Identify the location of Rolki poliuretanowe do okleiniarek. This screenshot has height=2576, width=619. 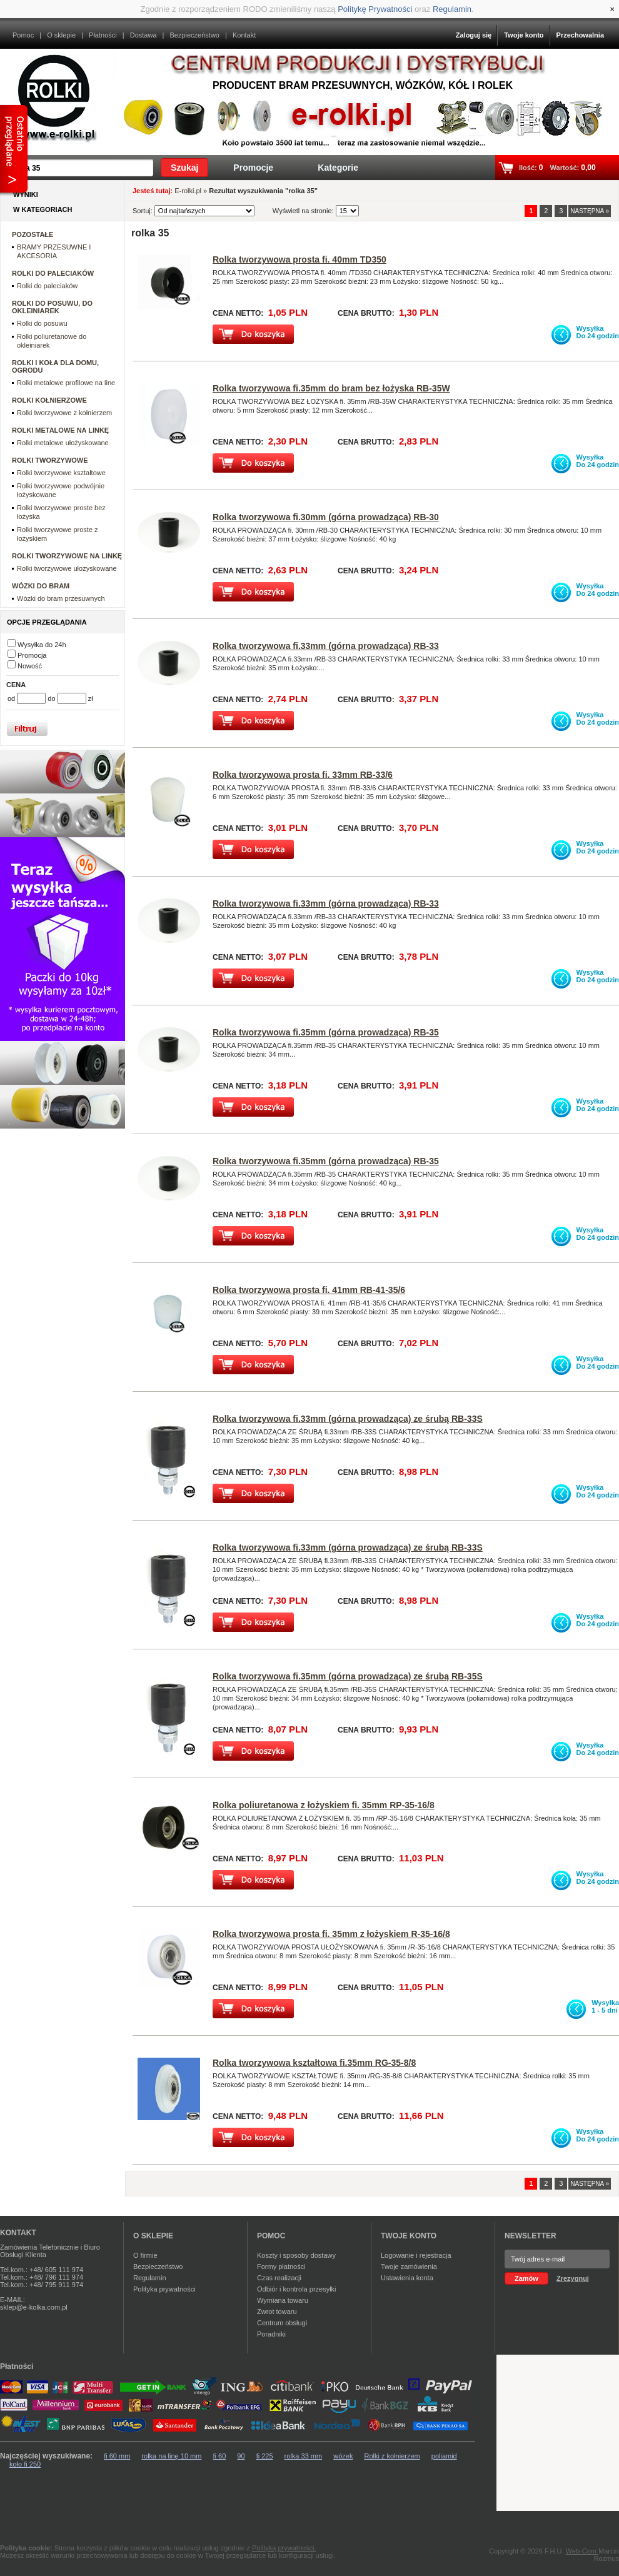
(51, 341).